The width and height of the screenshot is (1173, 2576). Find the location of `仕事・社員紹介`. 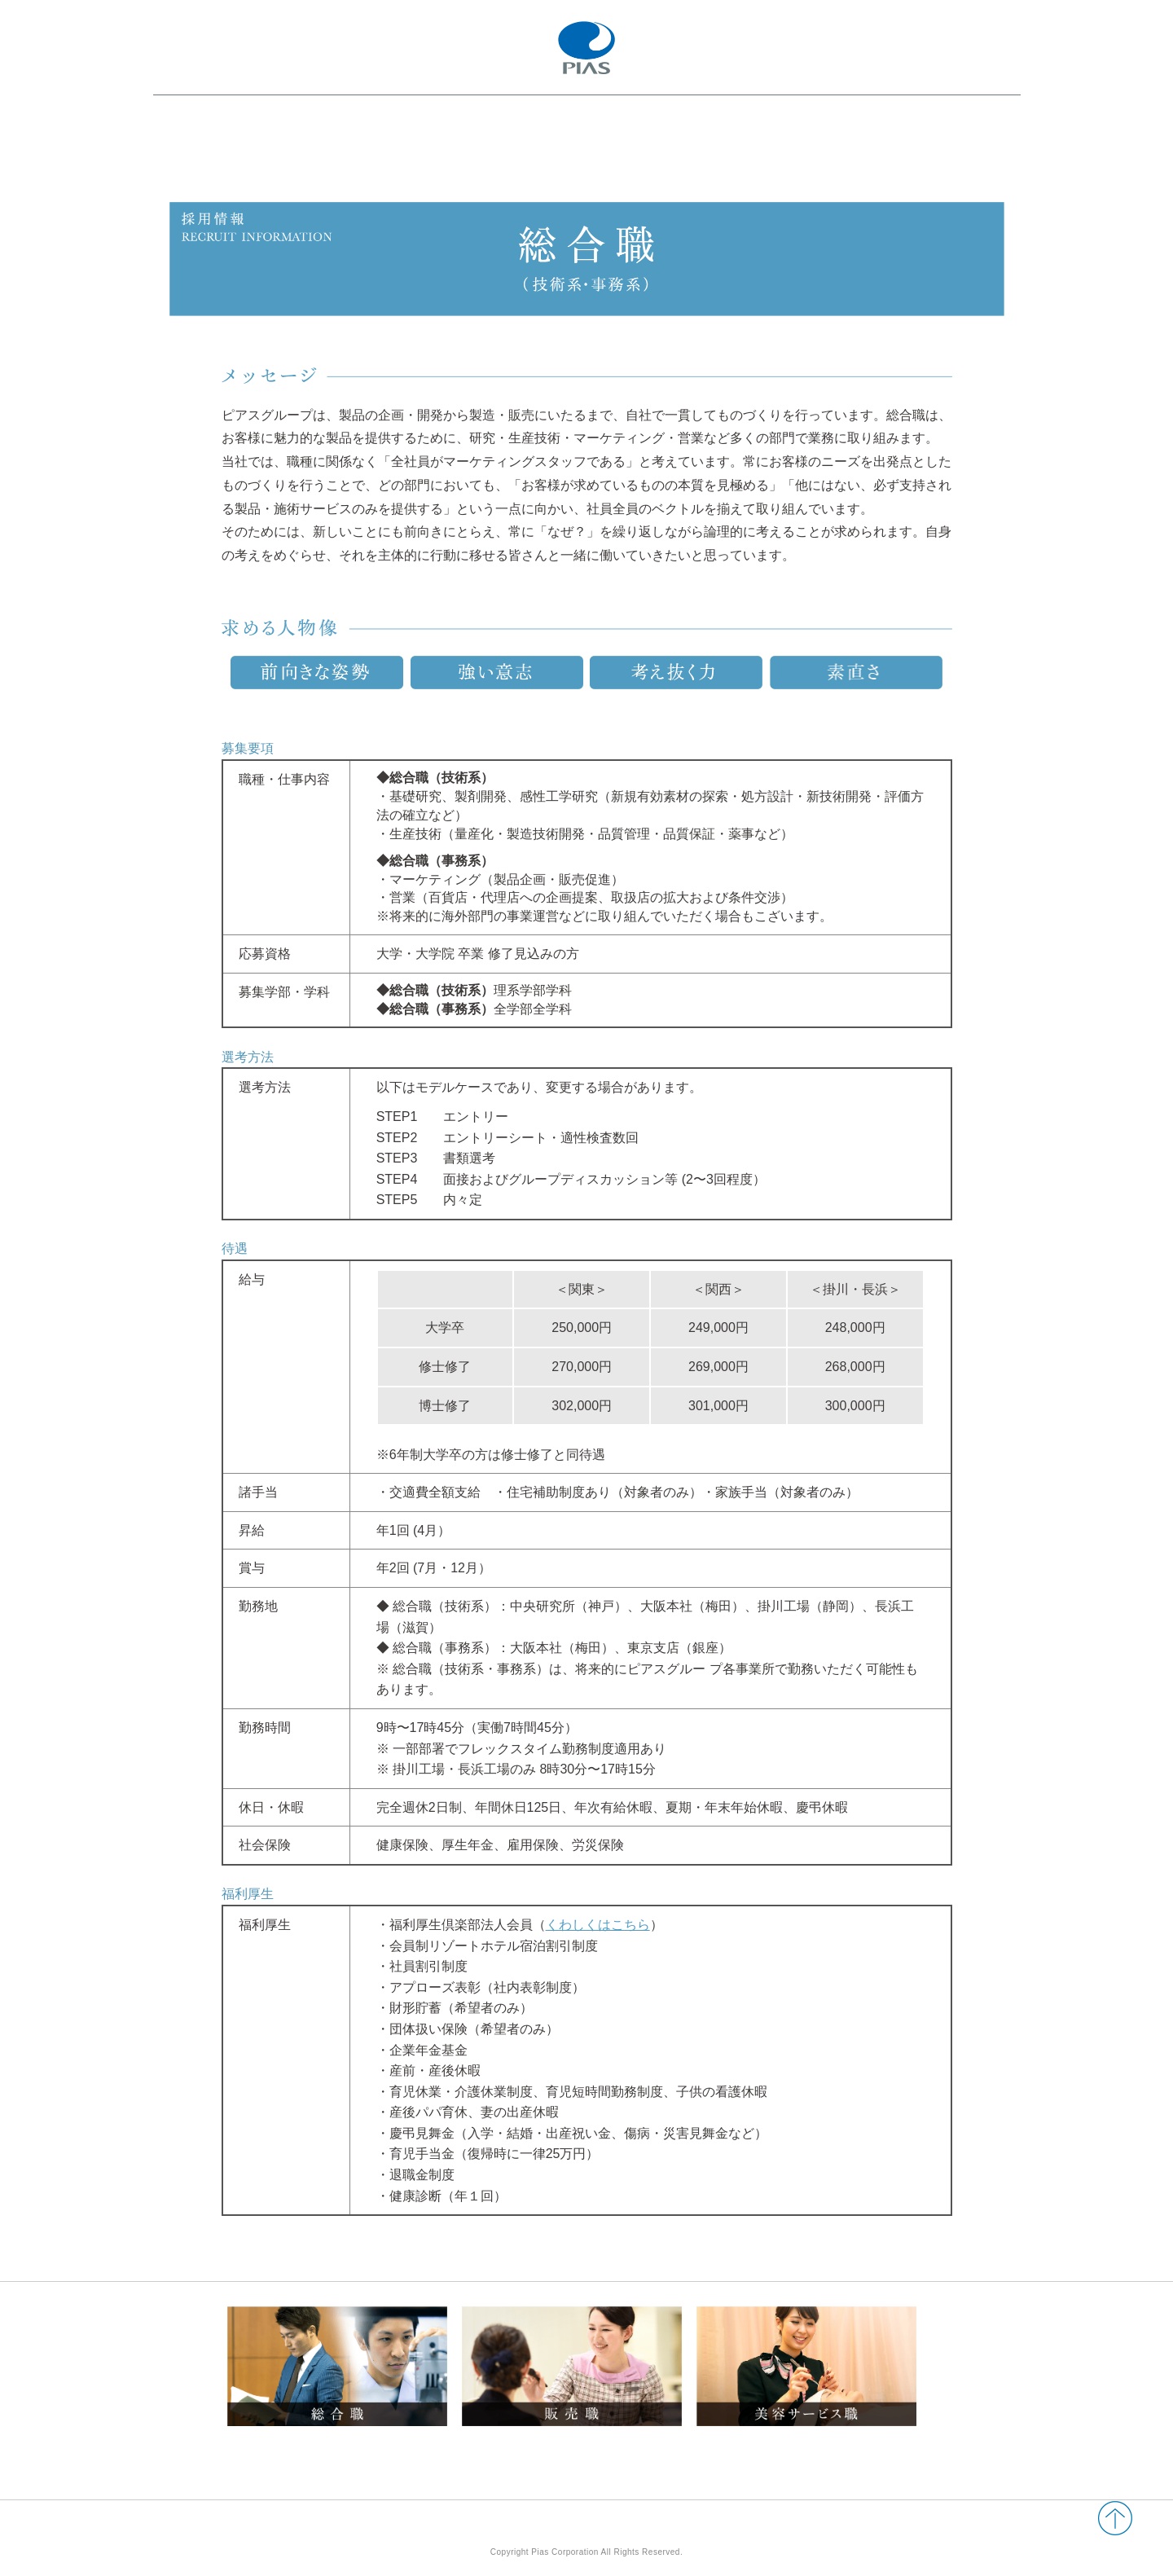

仕事・社員紹介 is located at coordinates (425, 155).